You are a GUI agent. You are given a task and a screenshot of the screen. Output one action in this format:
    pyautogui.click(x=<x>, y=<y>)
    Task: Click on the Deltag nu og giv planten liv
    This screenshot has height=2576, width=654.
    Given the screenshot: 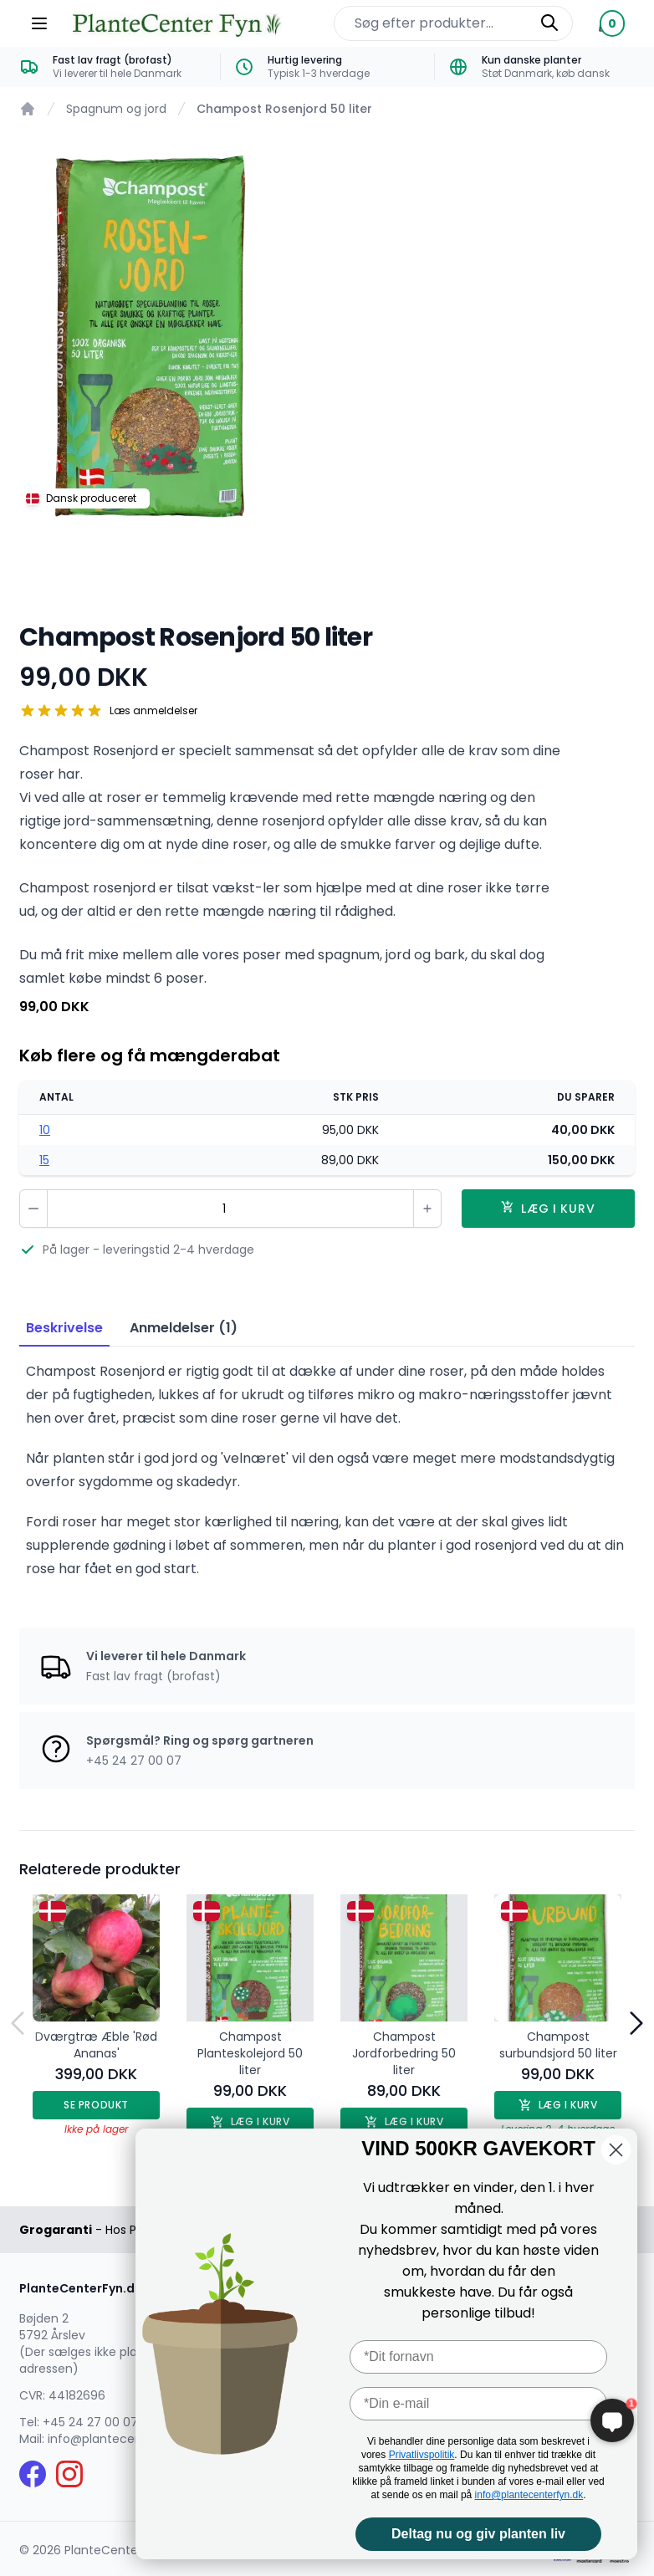 What is the action you would take?
    pyautogui.click(x=478, y=2534)
    